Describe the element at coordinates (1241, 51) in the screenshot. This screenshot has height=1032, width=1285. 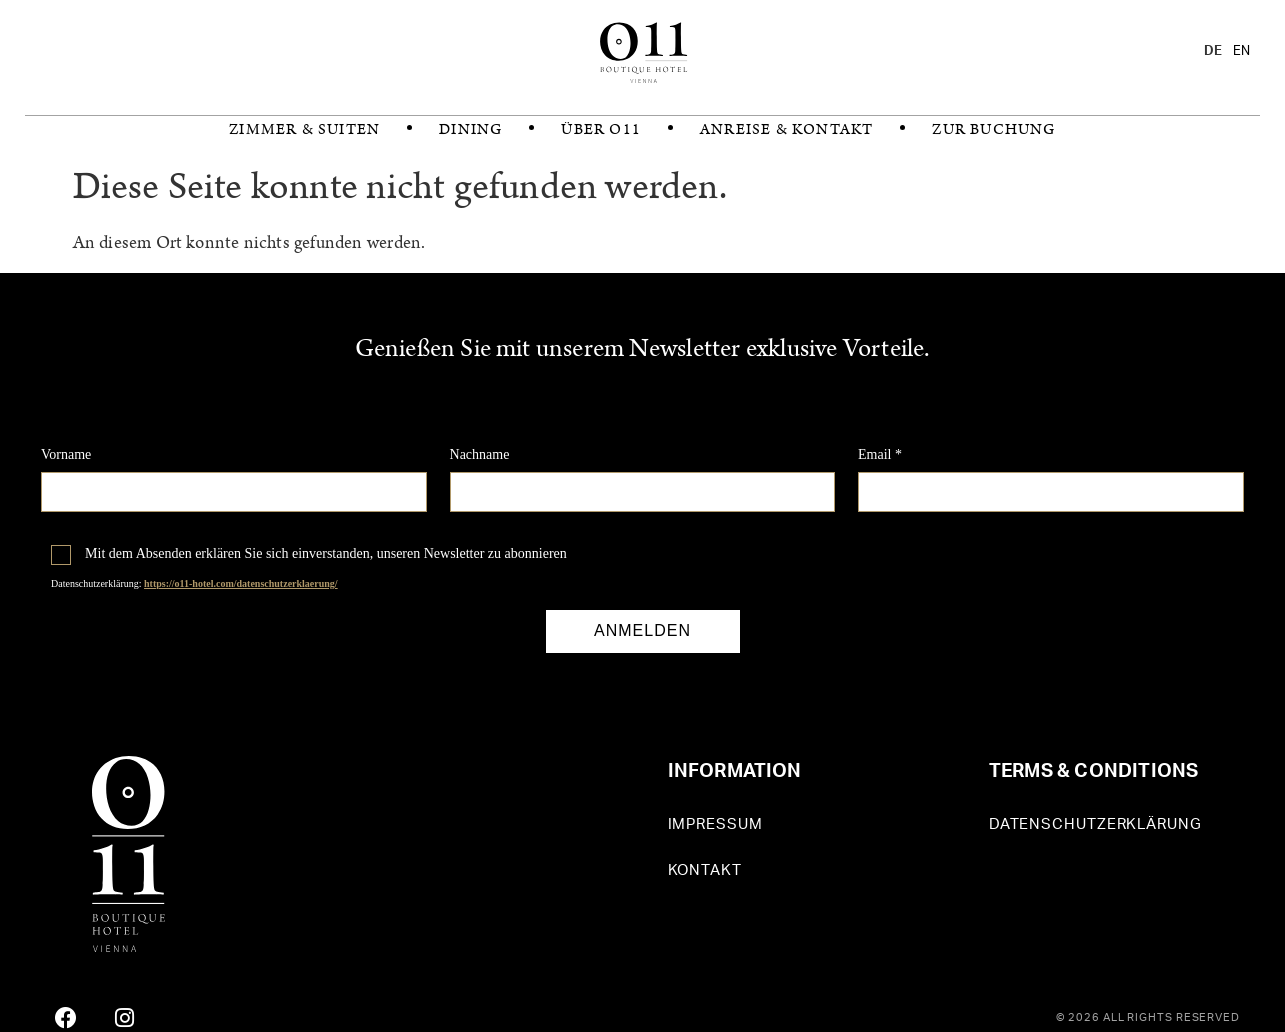
I see `[option]` at that location.